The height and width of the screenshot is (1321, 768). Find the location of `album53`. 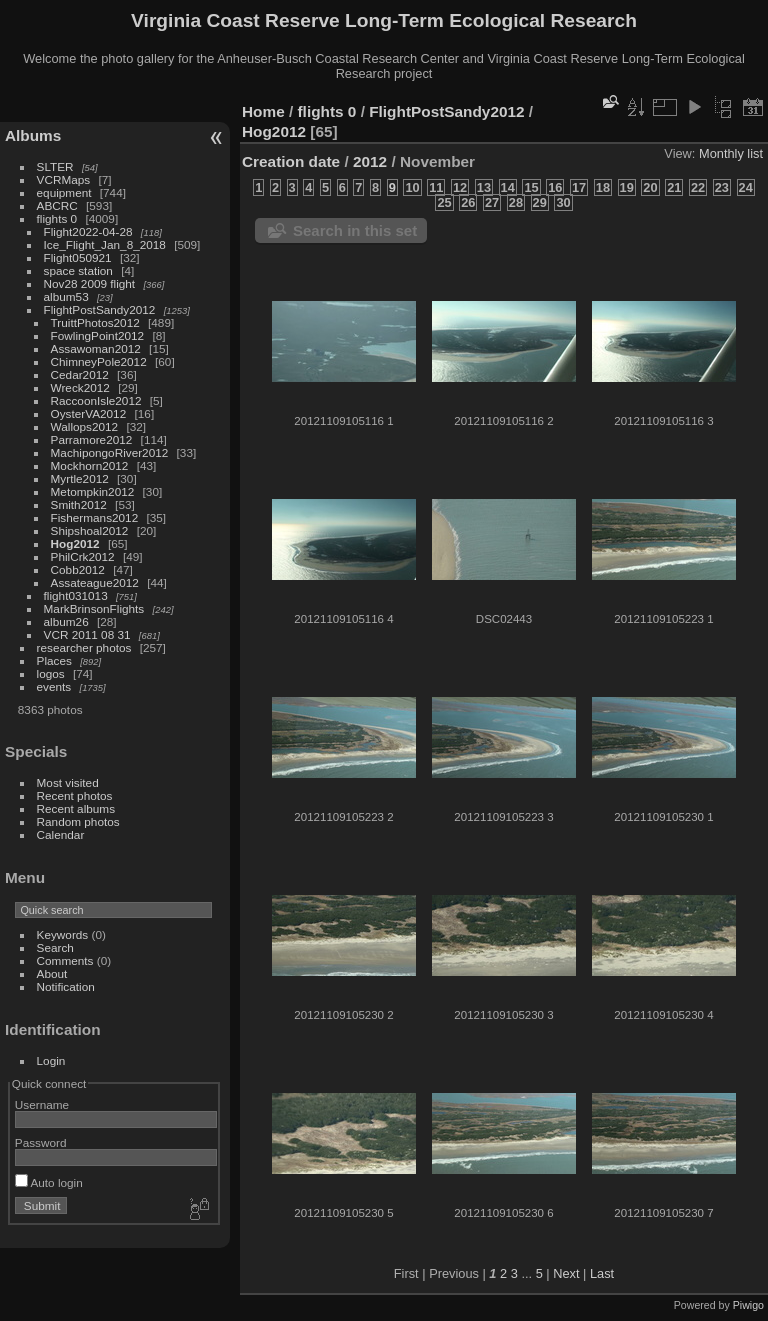

album53 is located at coordinates (66, 296).